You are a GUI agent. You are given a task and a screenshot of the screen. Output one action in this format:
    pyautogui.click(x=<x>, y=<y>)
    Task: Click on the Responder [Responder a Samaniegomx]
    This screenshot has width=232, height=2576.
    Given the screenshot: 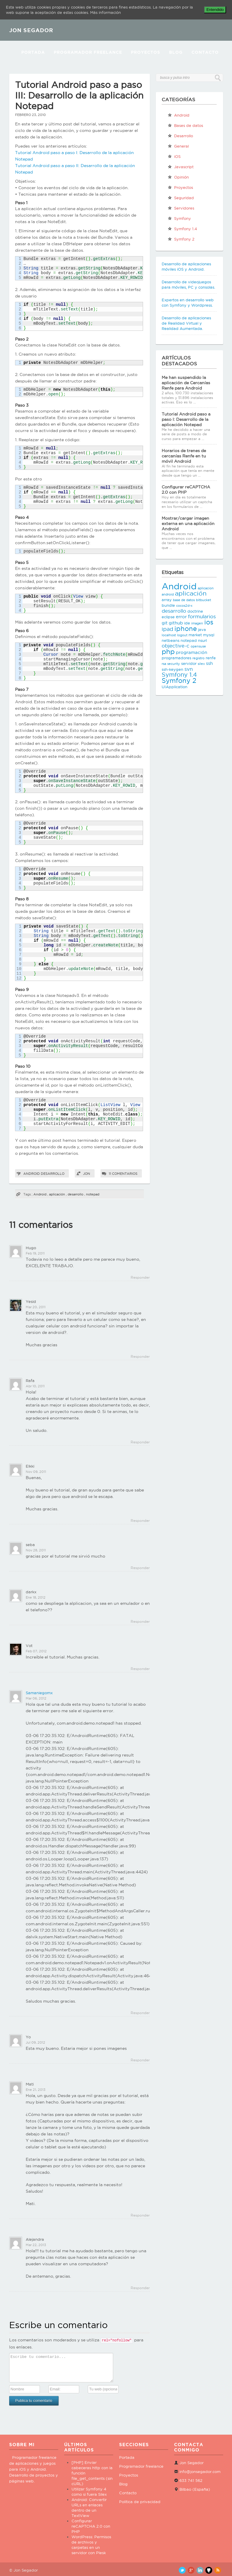 What is the action you would take?
    pyautogui.click(x=140, y=2013)
    